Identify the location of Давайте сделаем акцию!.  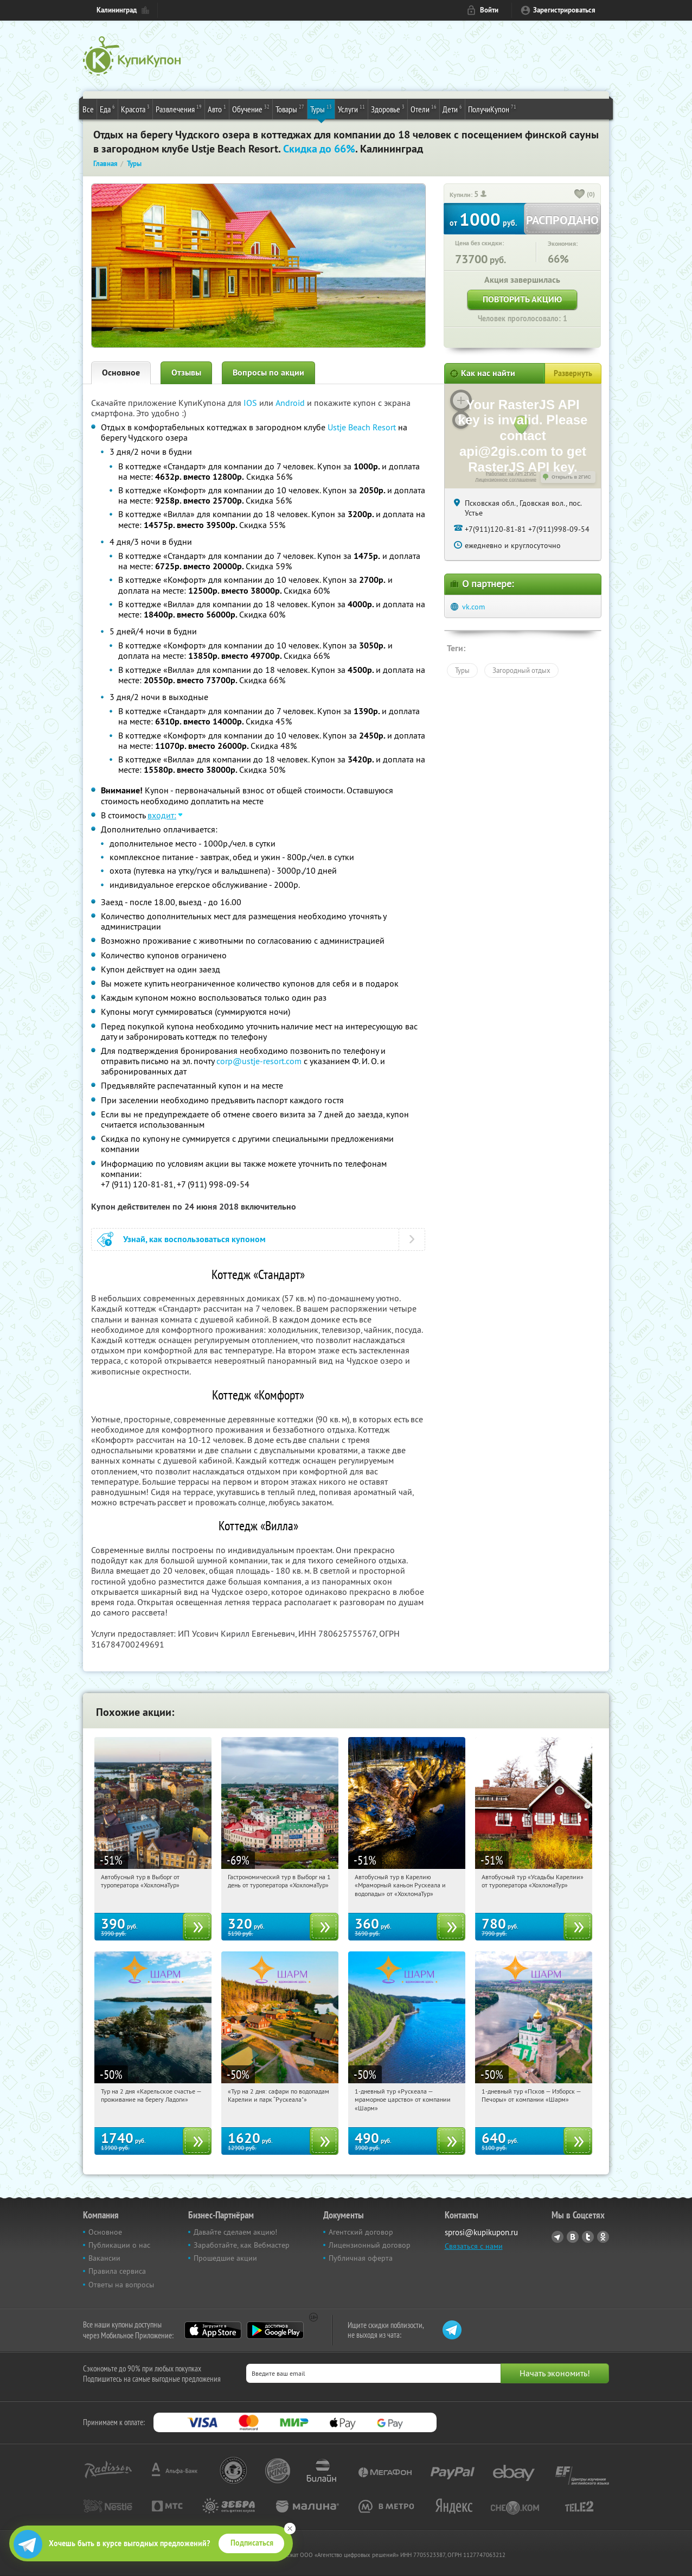
(235, 2232).